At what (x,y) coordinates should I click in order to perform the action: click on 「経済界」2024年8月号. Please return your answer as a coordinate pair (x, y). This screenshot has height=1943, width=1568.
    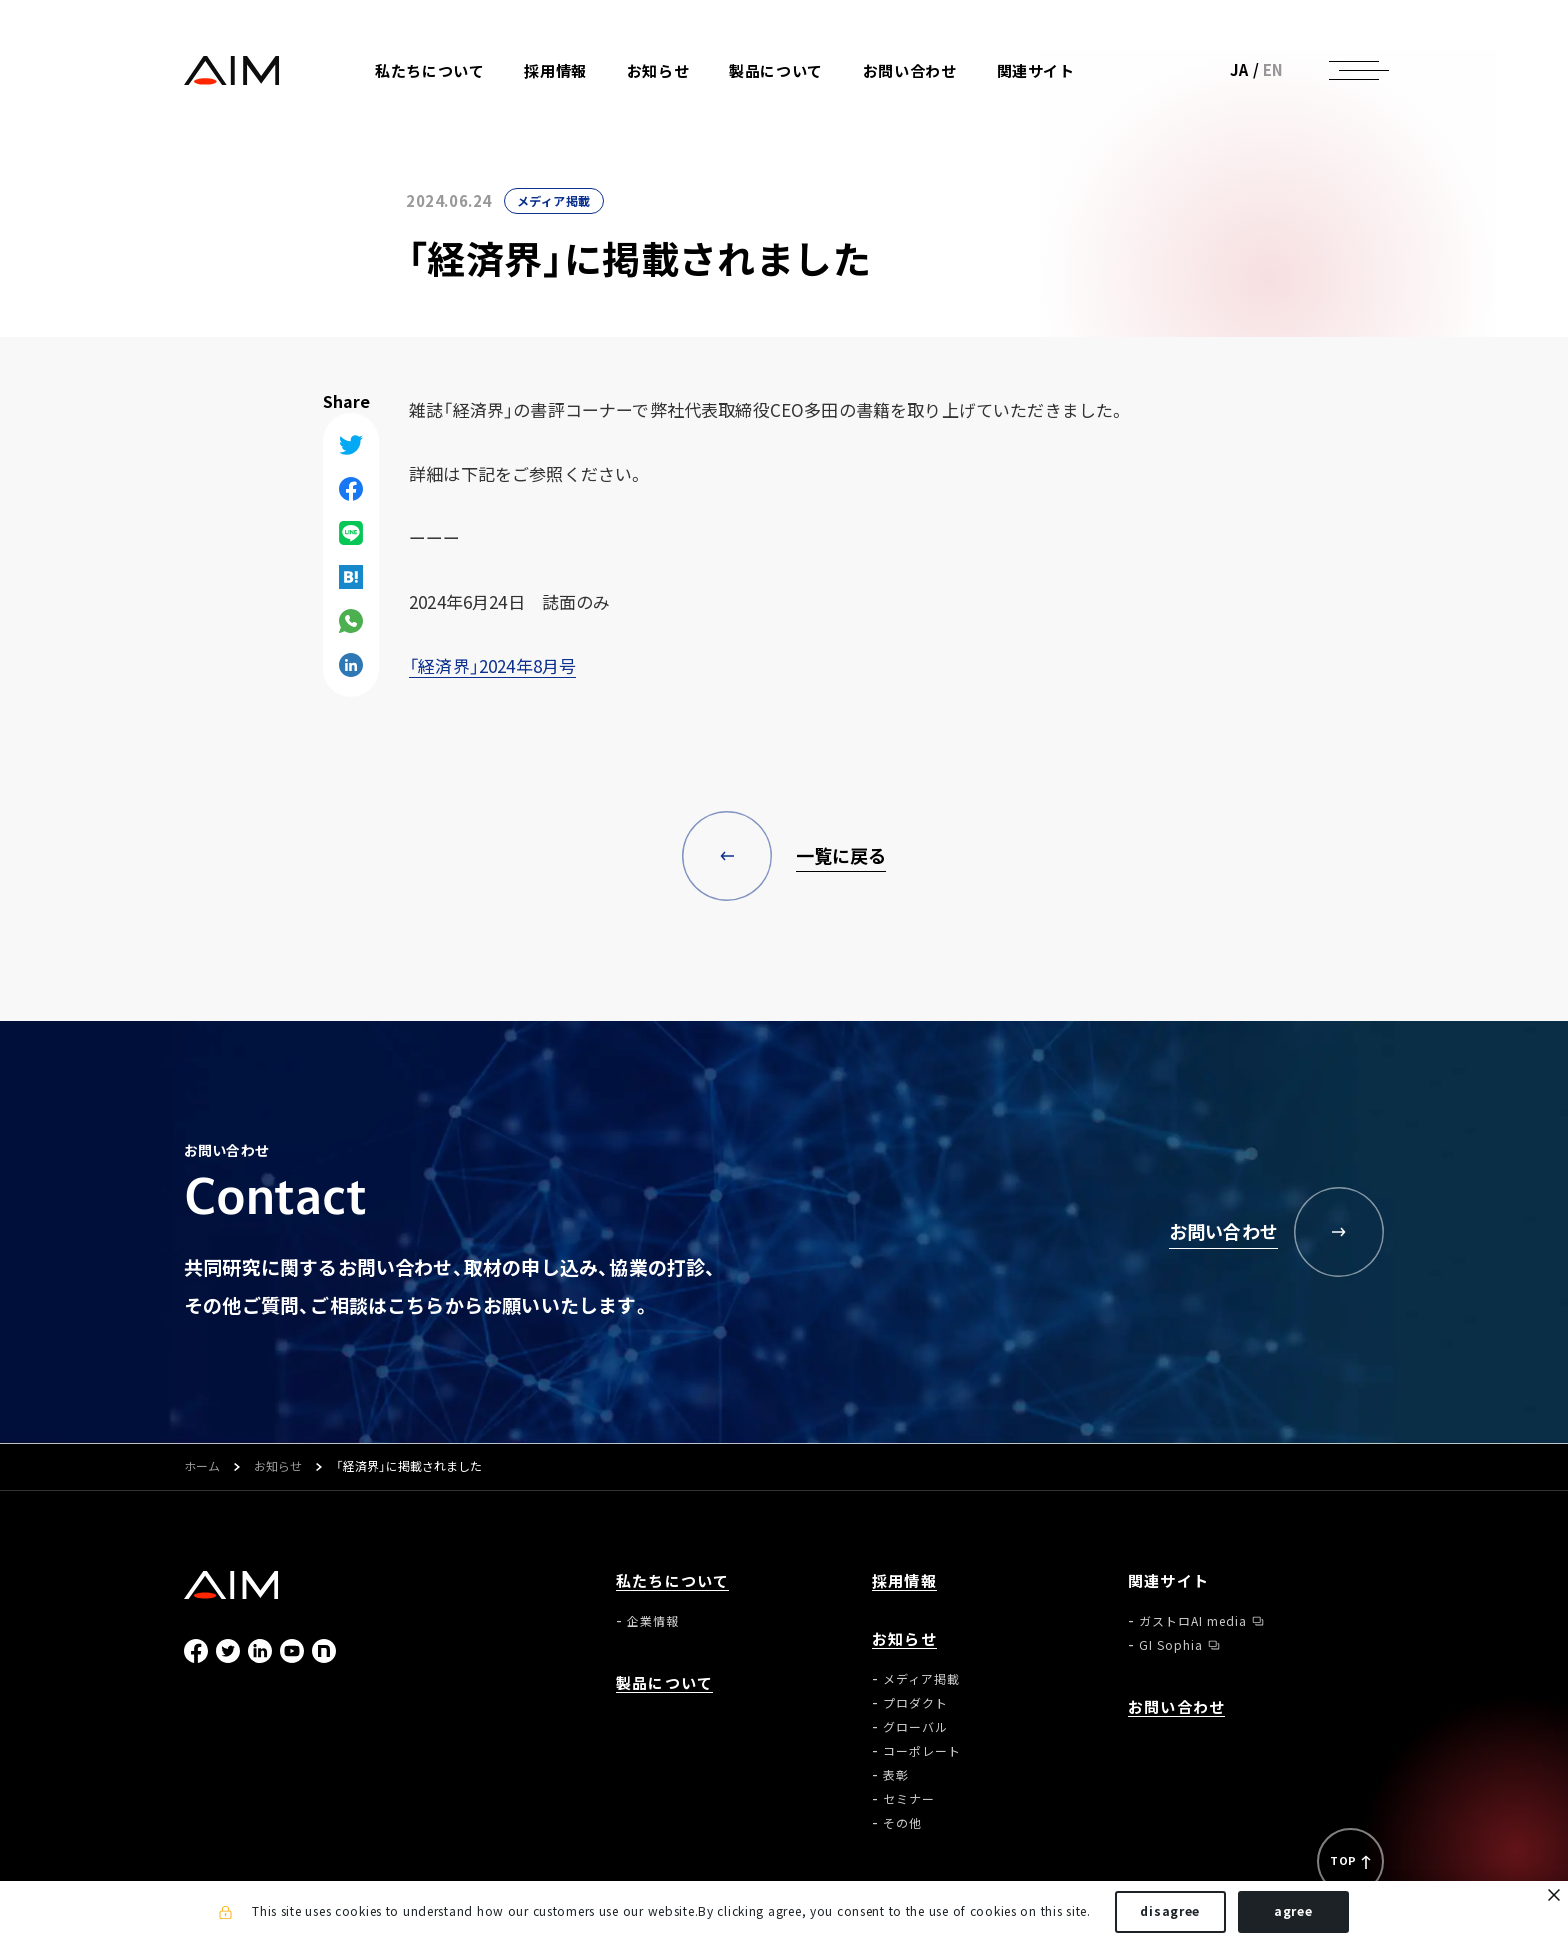
    Looking at the image, I should click on (492, 665).